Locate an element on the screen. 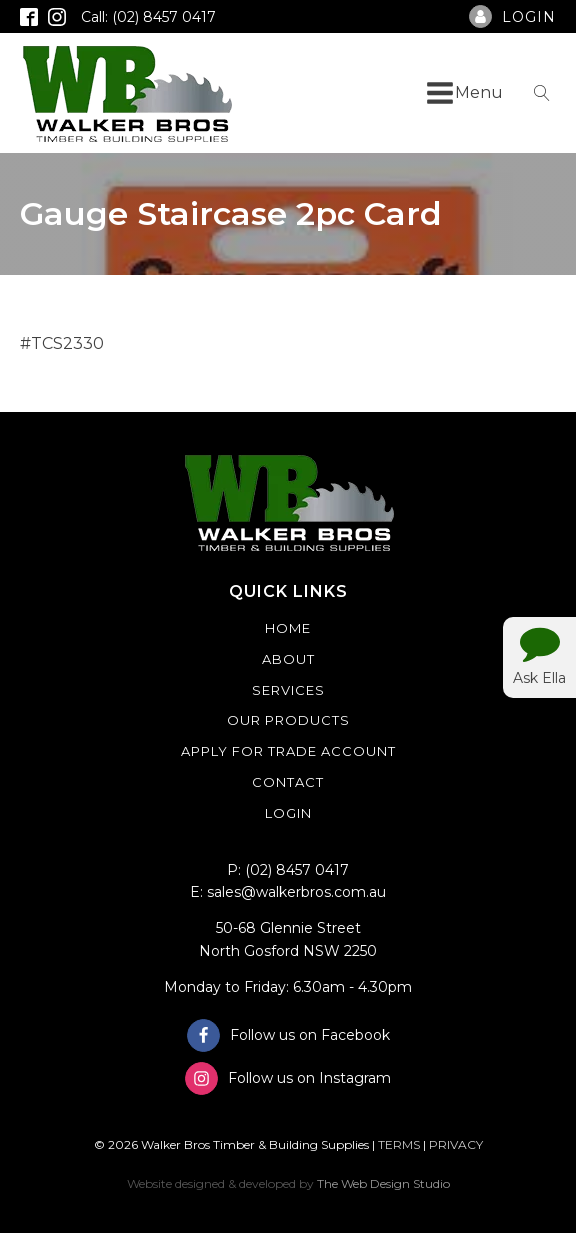 This screenshot has width=576, height=1233. The Web Design Studio is located at coordinates (383, 1183).